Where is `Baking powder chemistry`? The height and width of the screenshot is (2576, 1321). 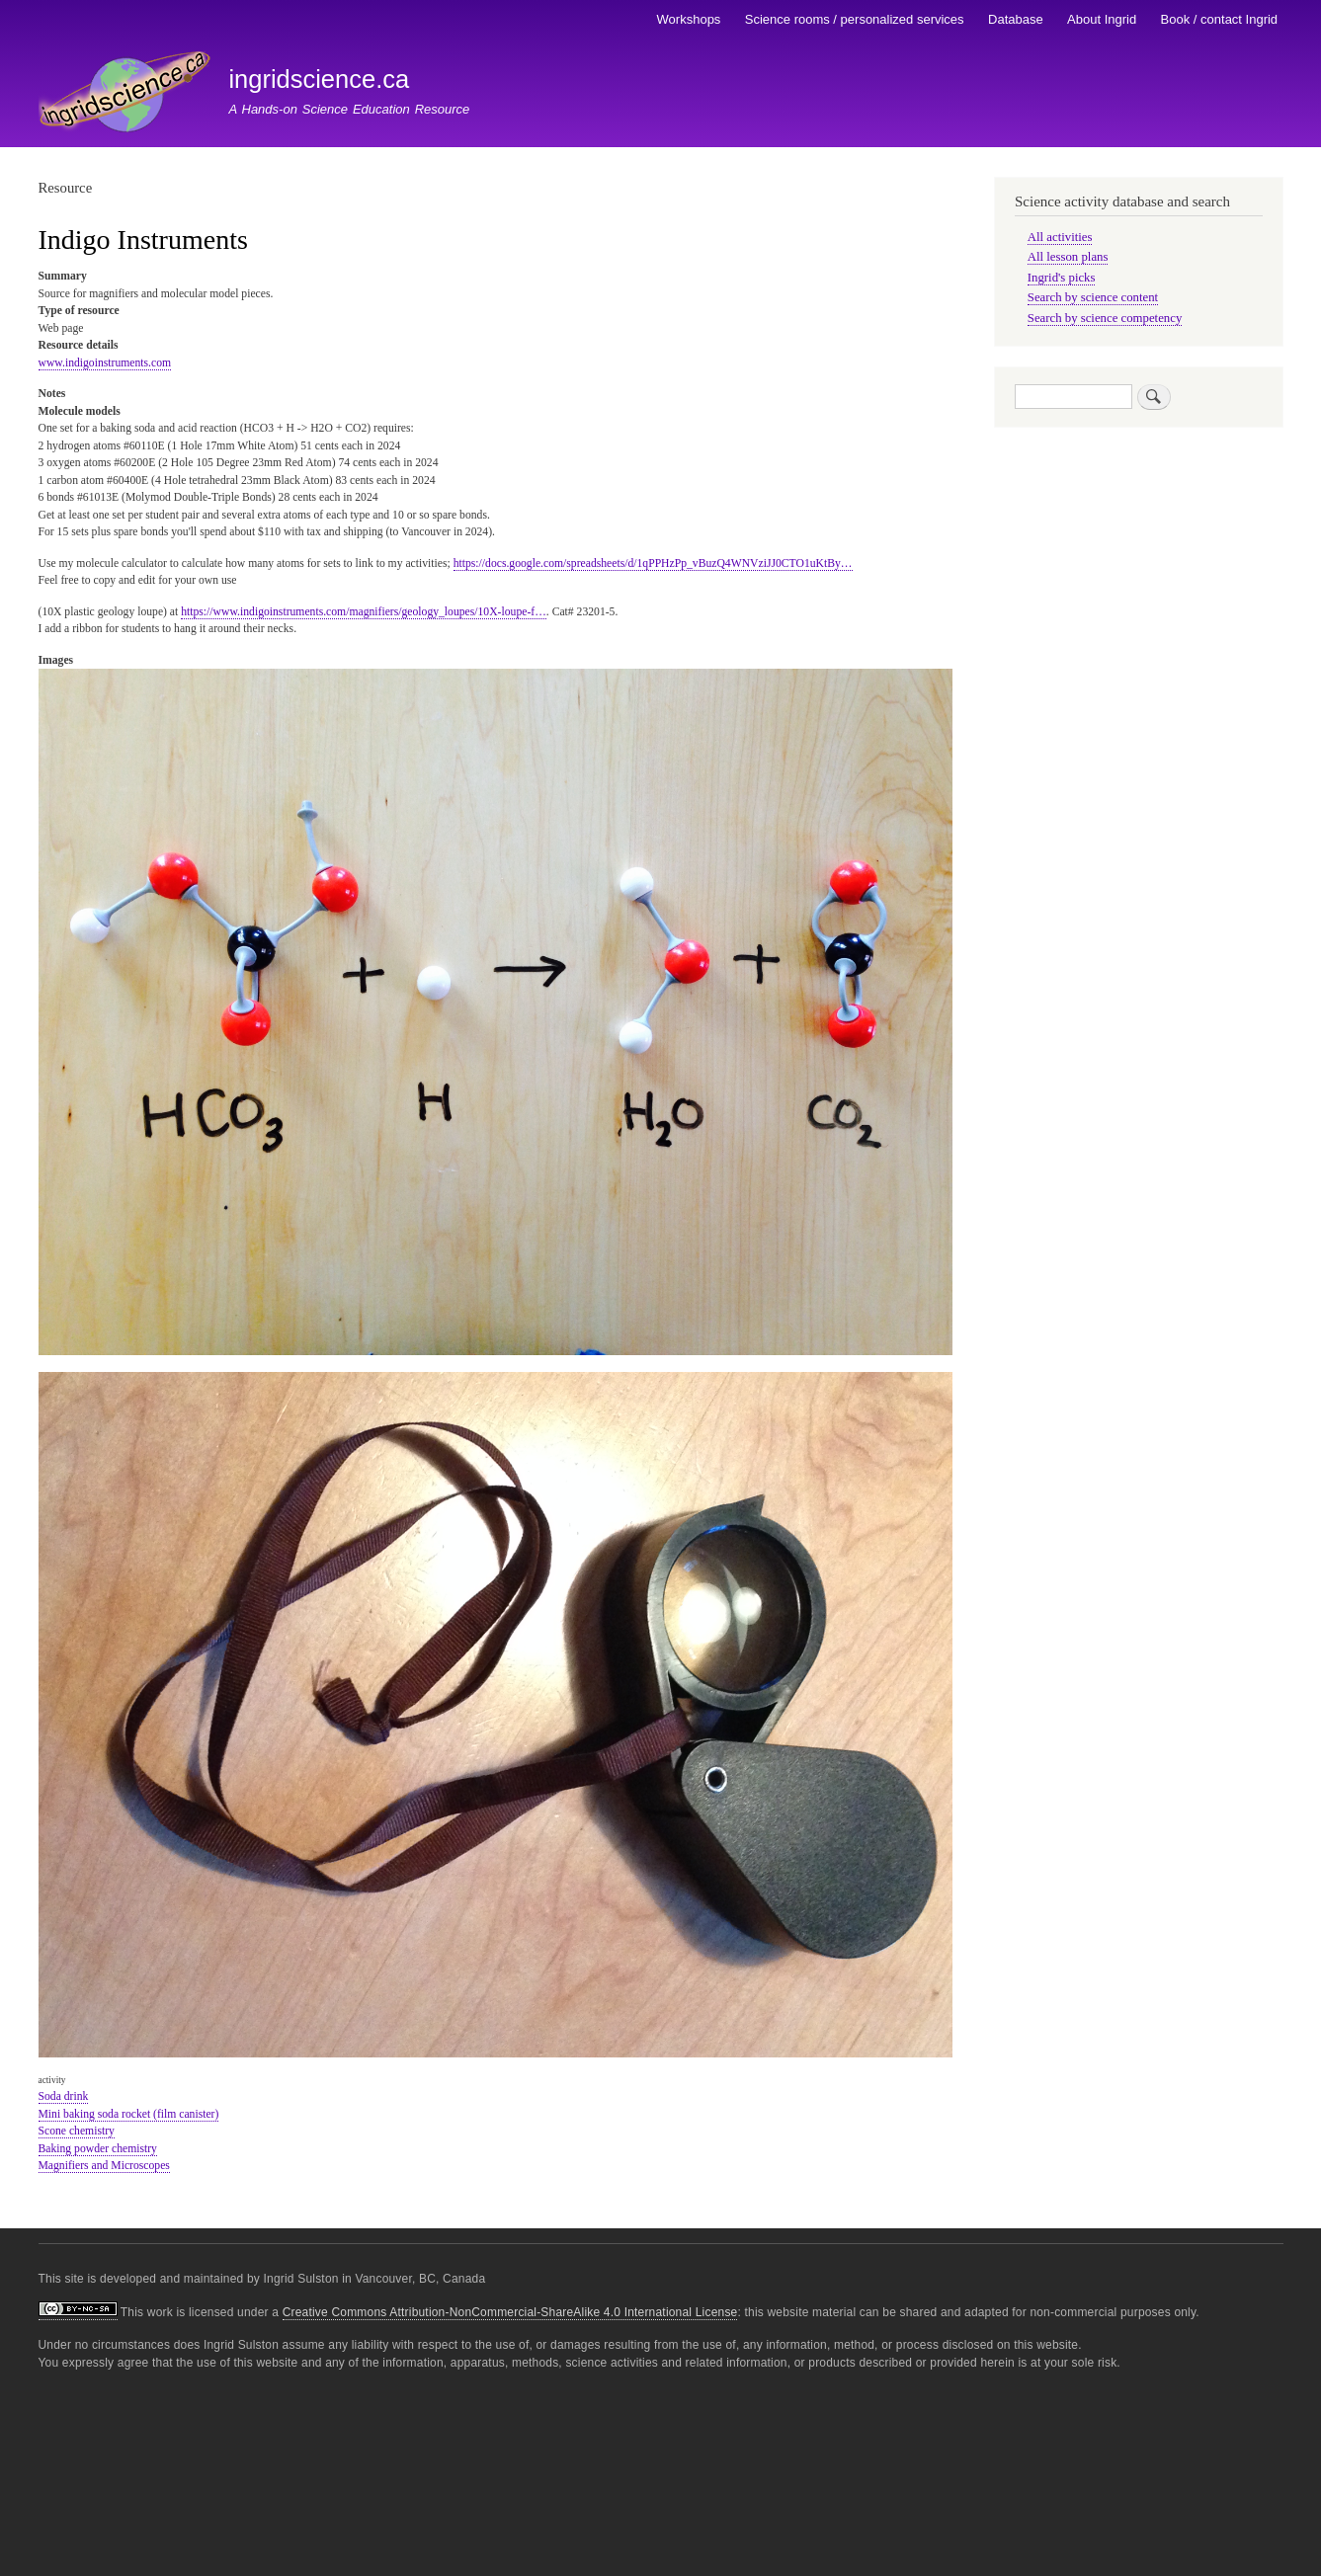 Baking powder chemistry is located at coordinates (98, 2148).